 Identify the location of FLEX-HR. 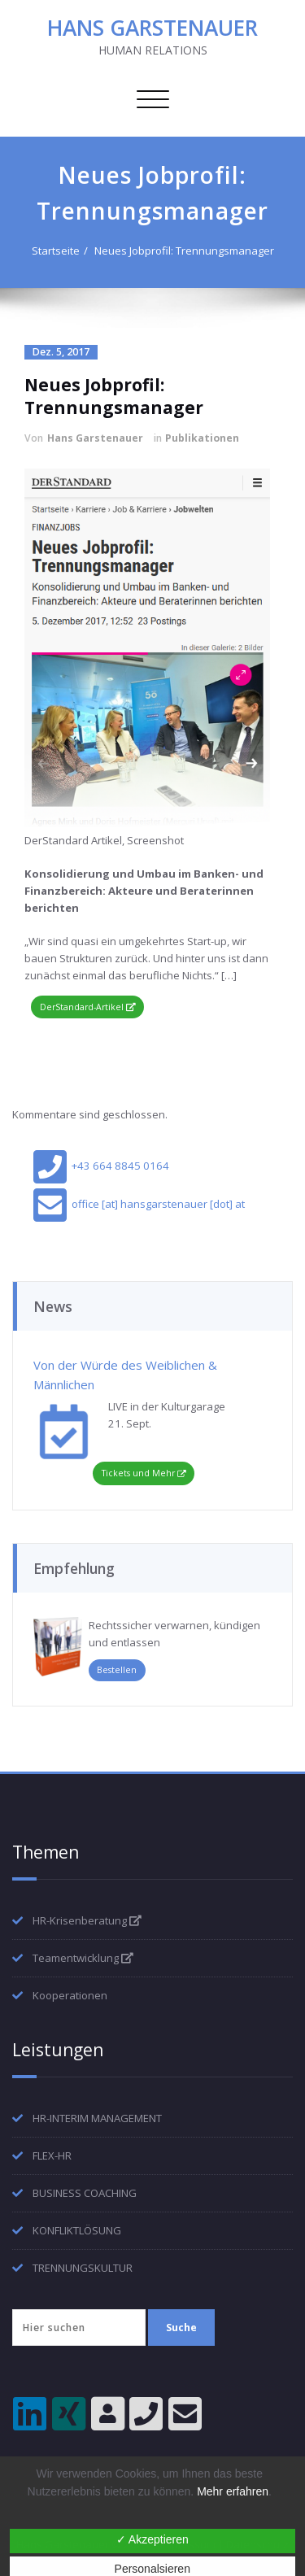
(52, 2155).